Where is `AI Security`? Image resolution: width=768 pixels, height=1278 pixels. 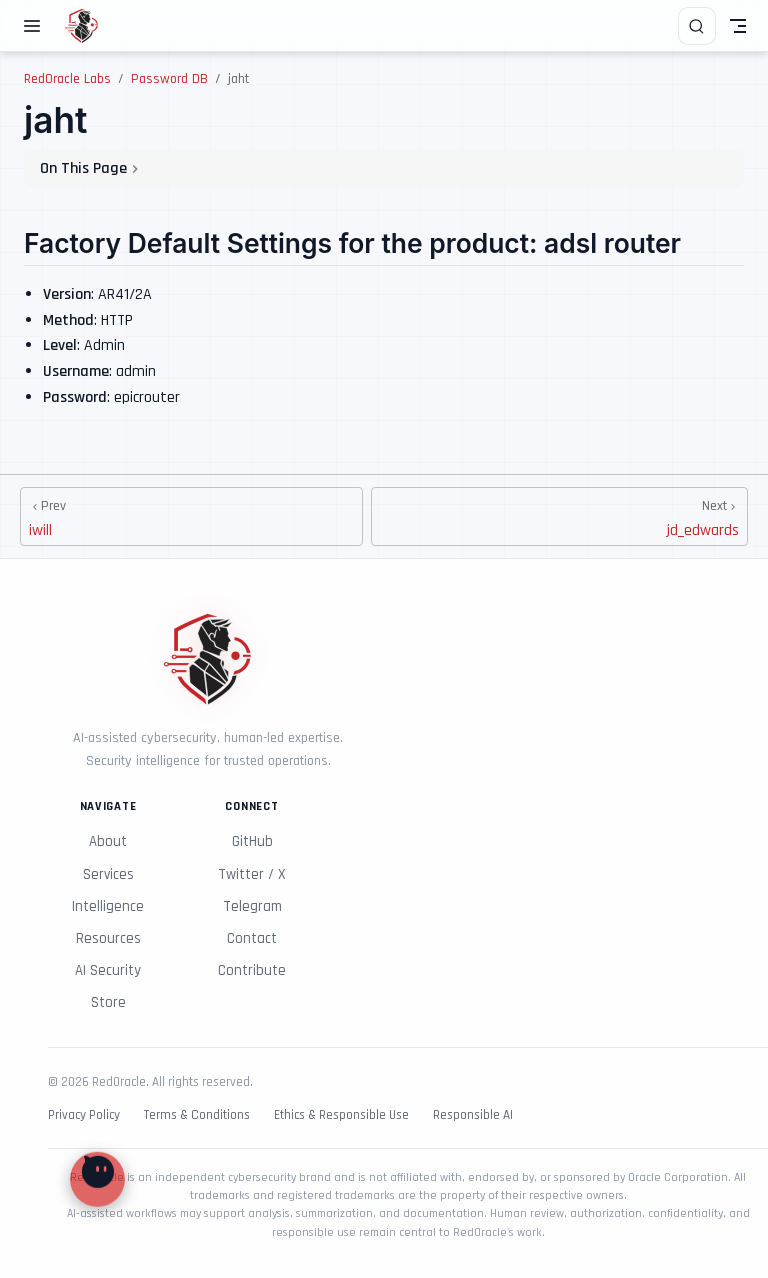 AI Security is located at coordinates (108, 970).